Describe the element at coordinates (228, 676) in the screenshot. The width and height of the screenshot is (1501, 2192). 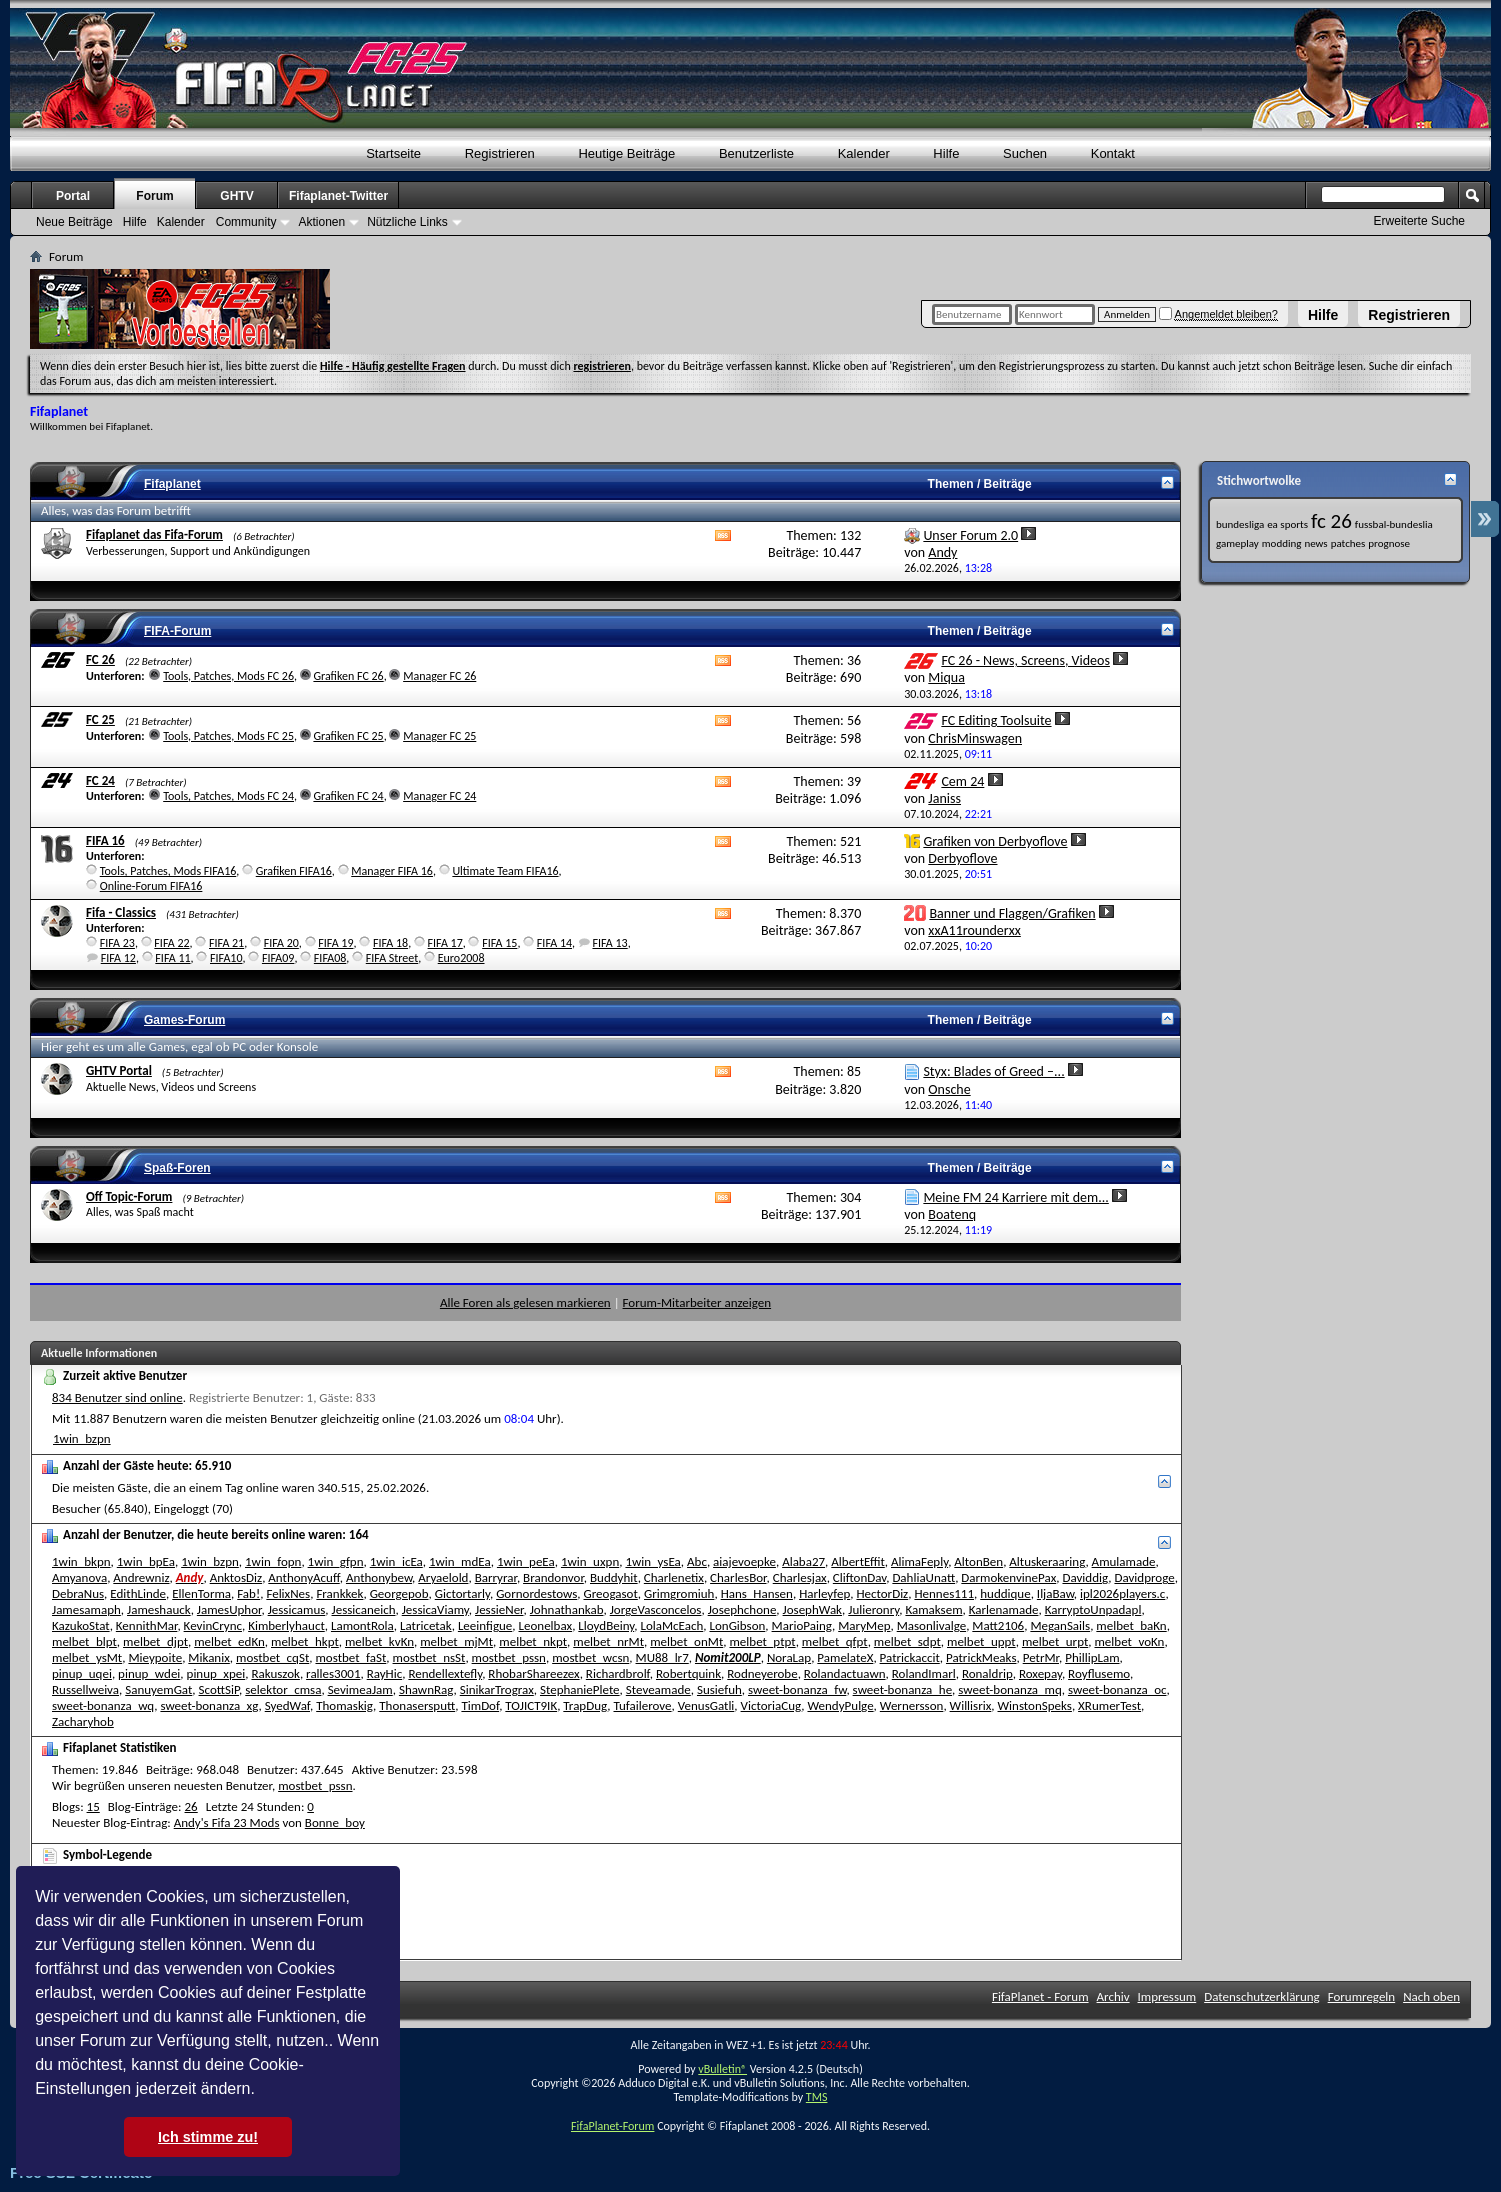
I see `Tools, Patches, Mods FC 26` at that location.